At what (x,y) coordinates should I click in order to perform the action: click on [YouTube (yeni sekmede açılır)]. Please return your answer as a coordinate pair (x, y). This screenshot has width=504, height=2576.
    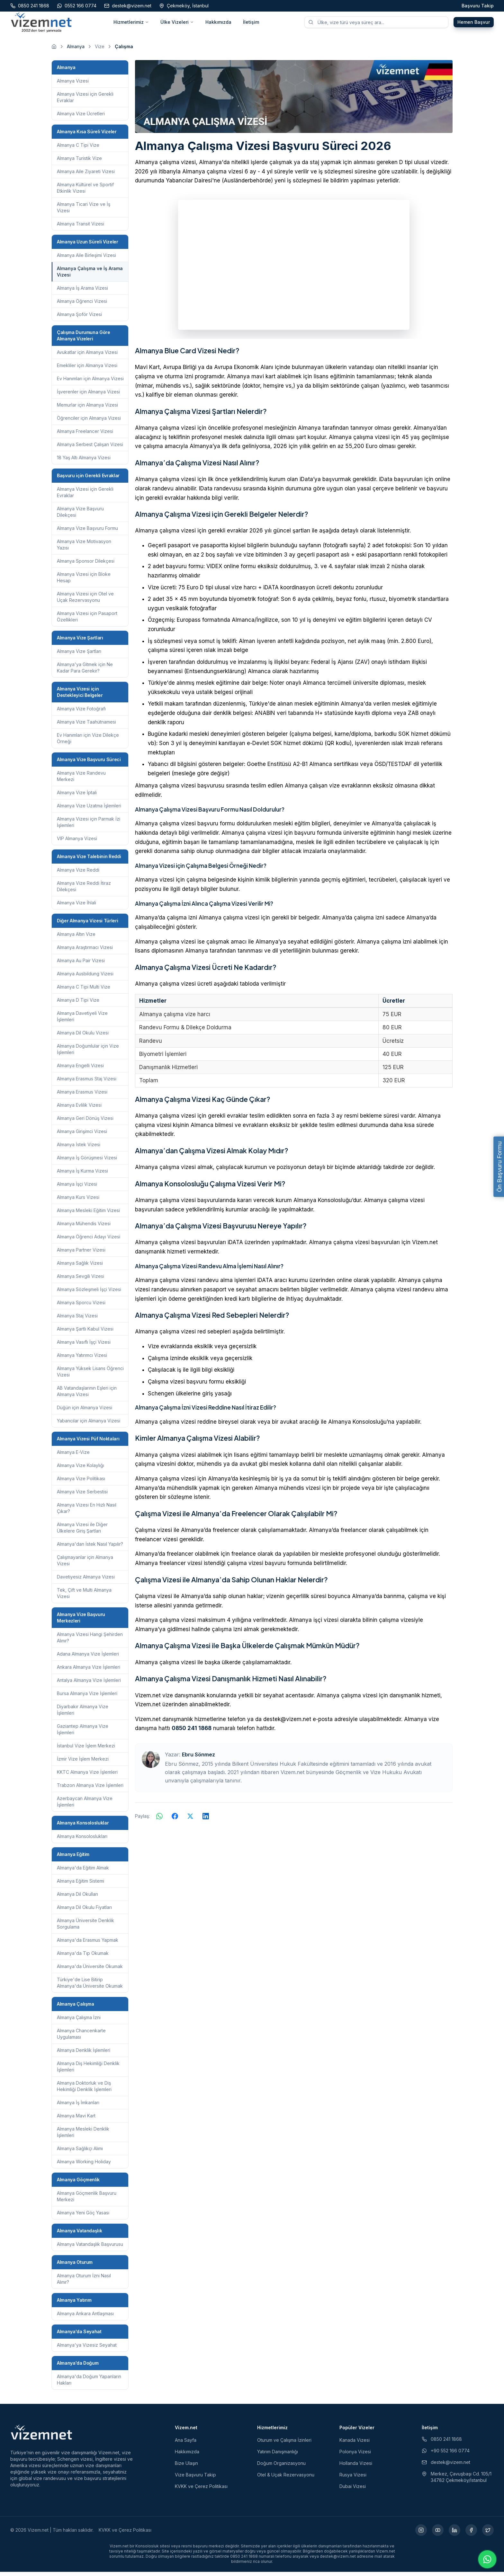
    Looking at the image, I should click on (438, 2534).